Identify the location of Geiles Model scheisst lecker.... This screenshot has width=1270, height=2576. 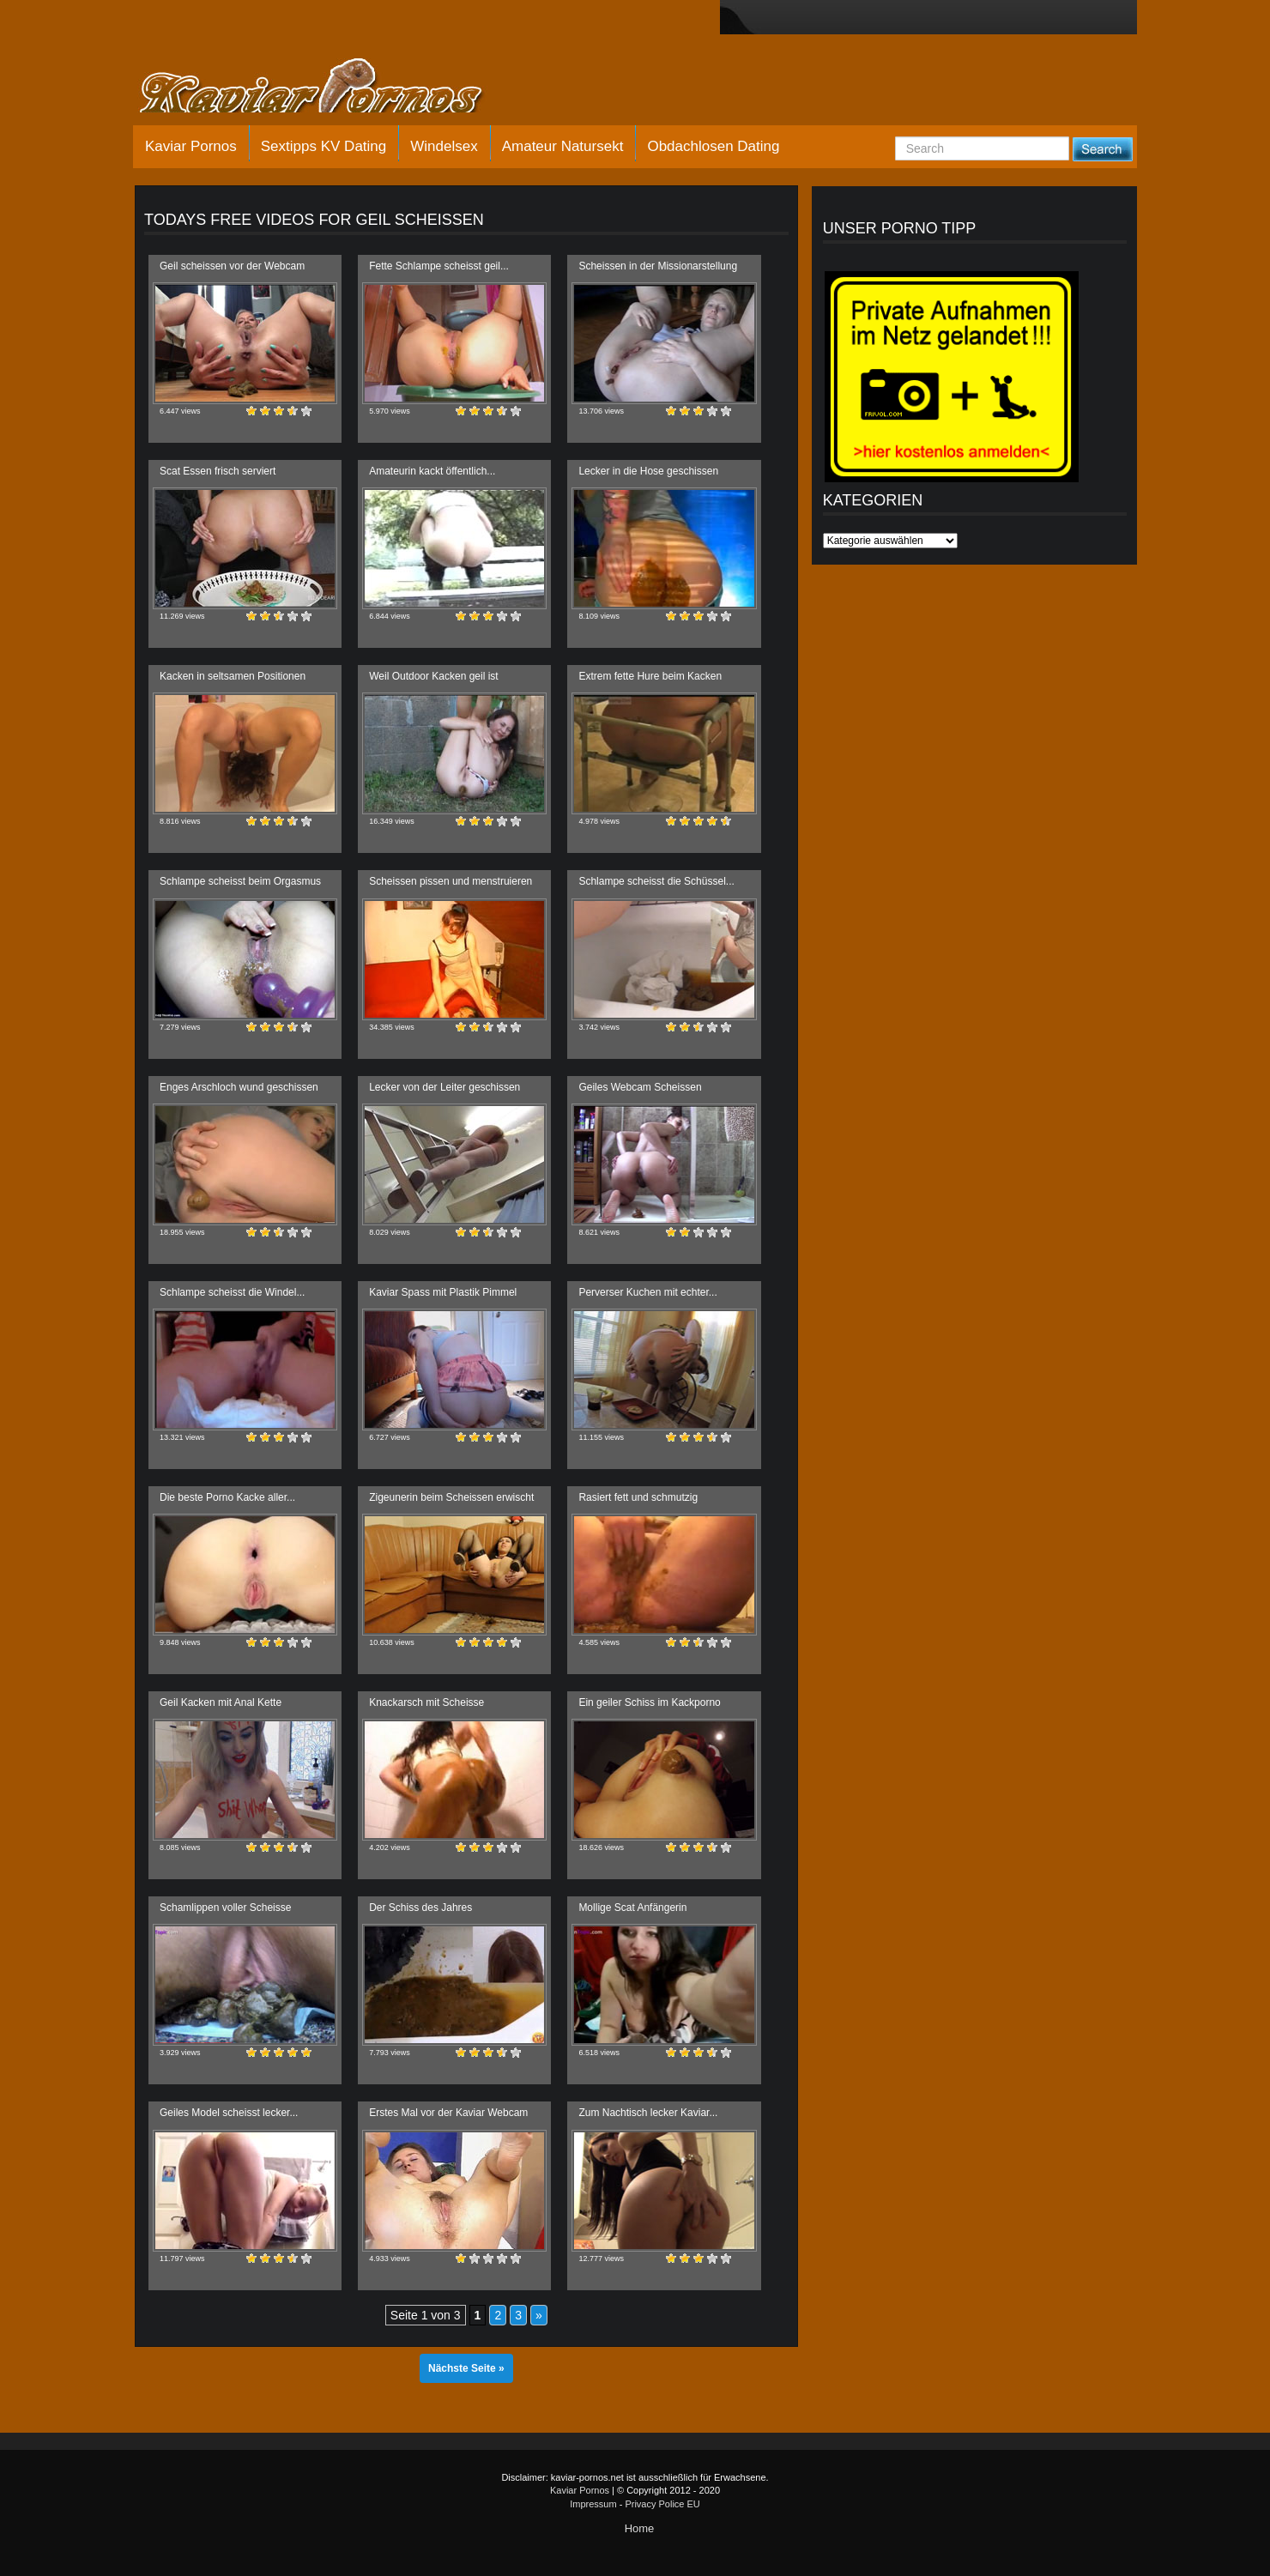
(229, 2113).